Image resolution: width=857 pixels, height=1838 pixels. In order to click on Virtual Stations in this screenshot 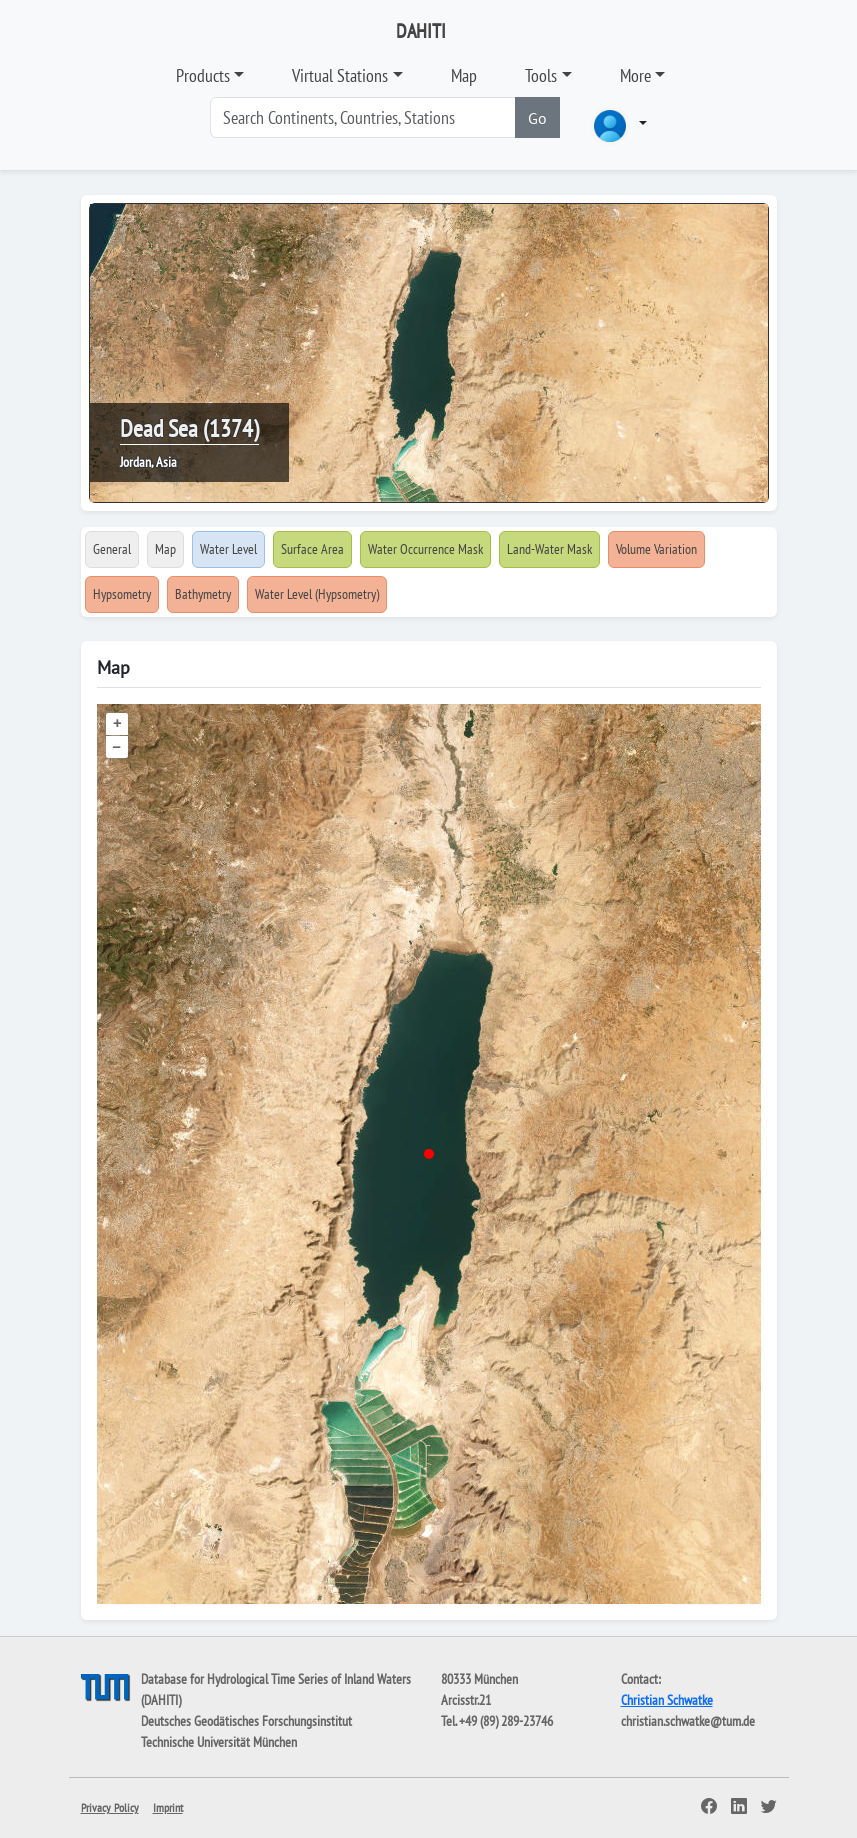, I will do `click(340, 75)`.